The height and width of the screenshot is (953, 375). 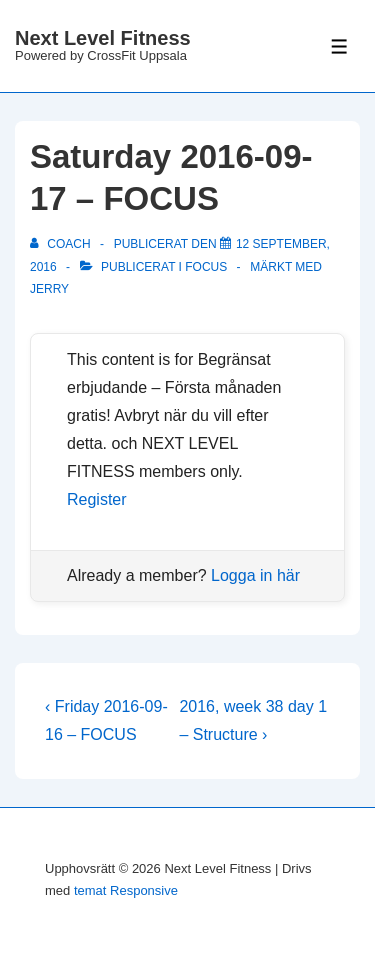 I want to click on temat Responsive, so click(x=126, y=890).